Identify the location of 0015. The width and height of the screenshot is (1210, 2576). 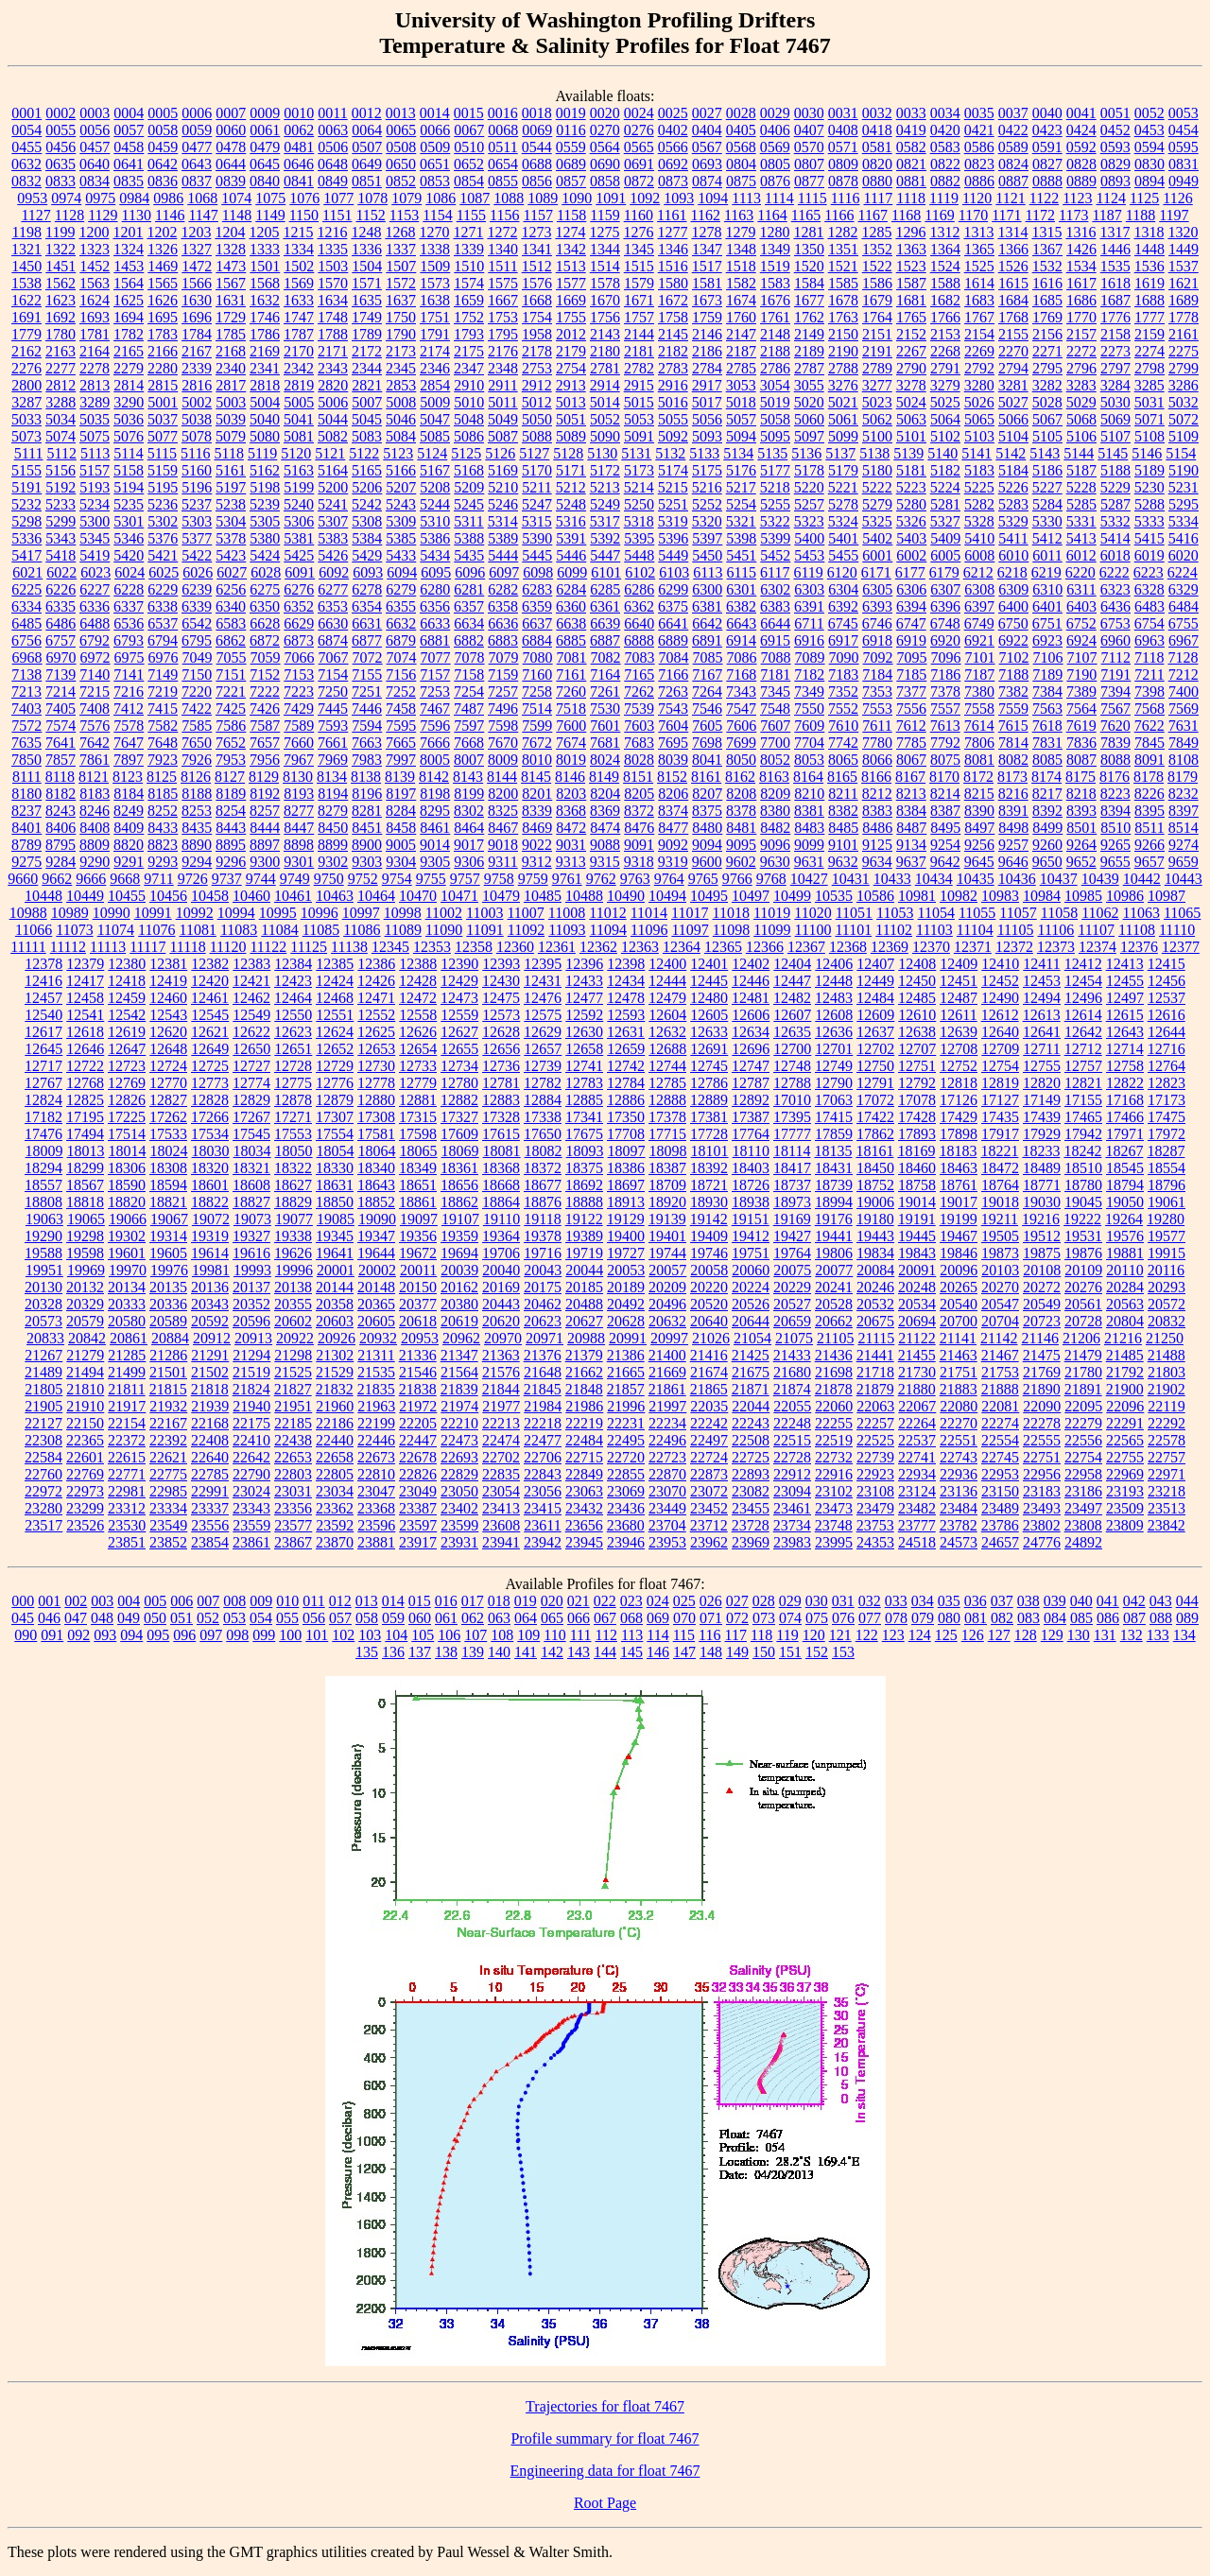
(469, 113).